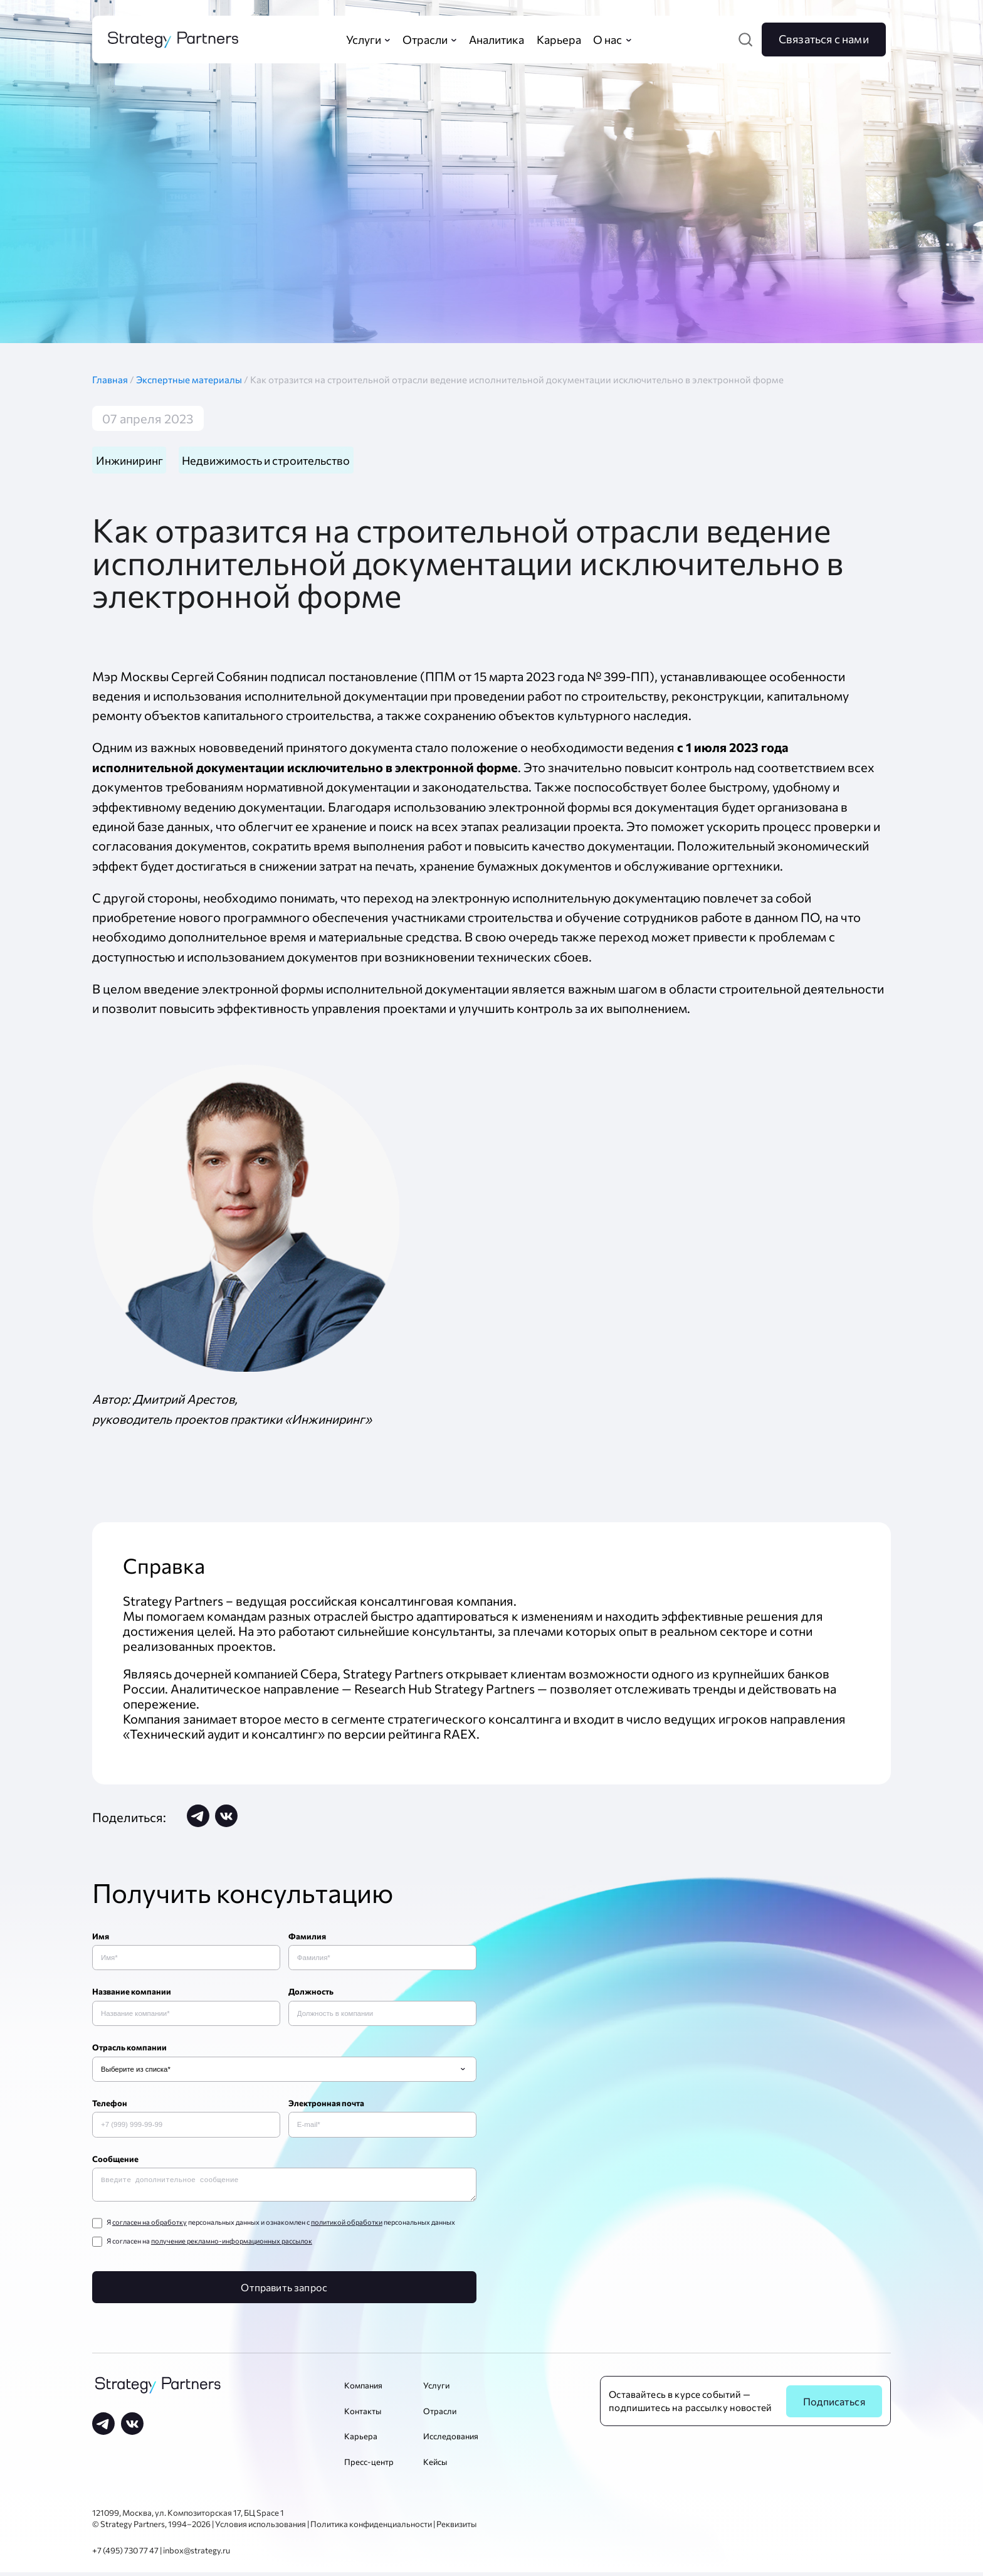 This screenshot has height=2576, width=983. What do you see at coordinates (371, 2528) in the screenshot?
I see `Политика конфиденциальности` at bounding box center [371, 2528].